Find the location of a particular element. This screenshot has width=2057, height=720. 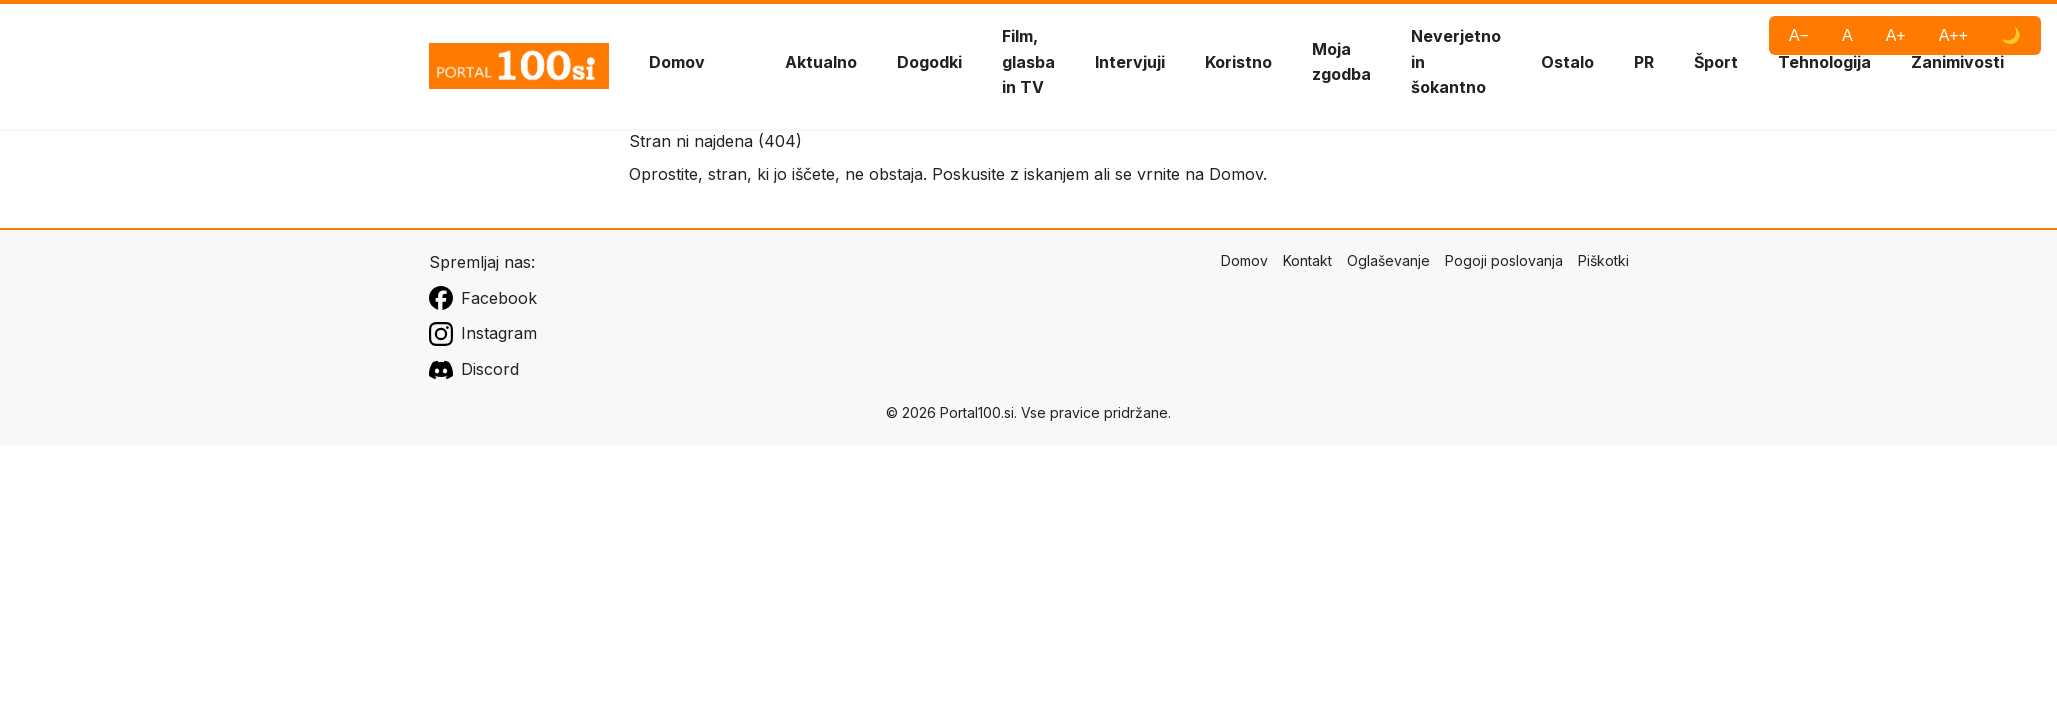

Koristno is located at coordinates (1238, 62).